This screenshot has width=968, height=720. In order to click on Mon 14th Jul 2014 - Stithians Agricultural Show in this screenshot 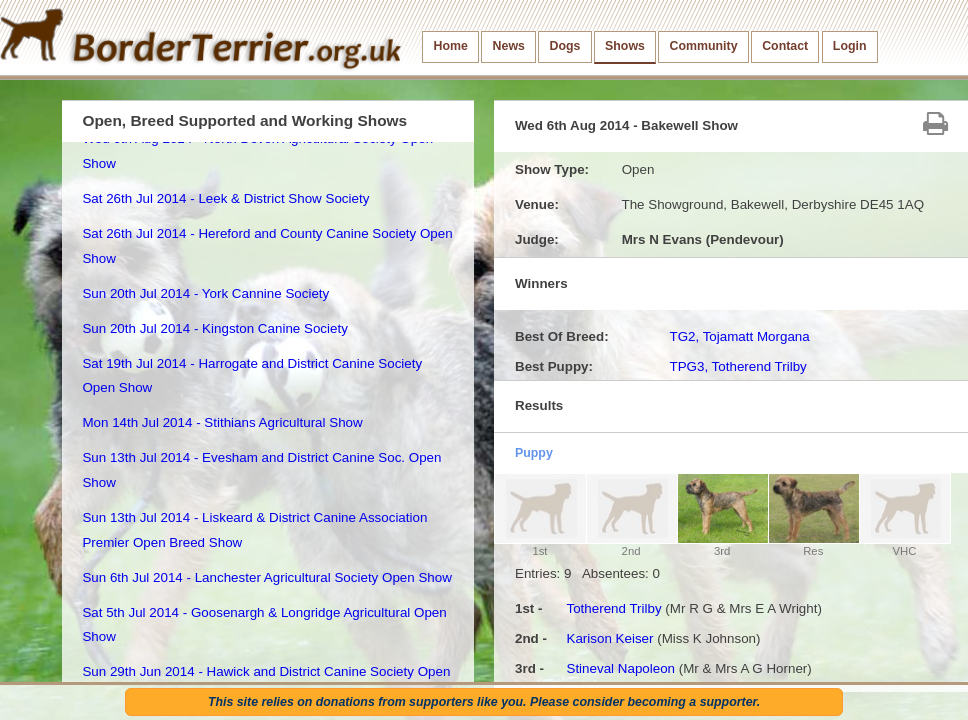, I will do `click(222, 422)`.